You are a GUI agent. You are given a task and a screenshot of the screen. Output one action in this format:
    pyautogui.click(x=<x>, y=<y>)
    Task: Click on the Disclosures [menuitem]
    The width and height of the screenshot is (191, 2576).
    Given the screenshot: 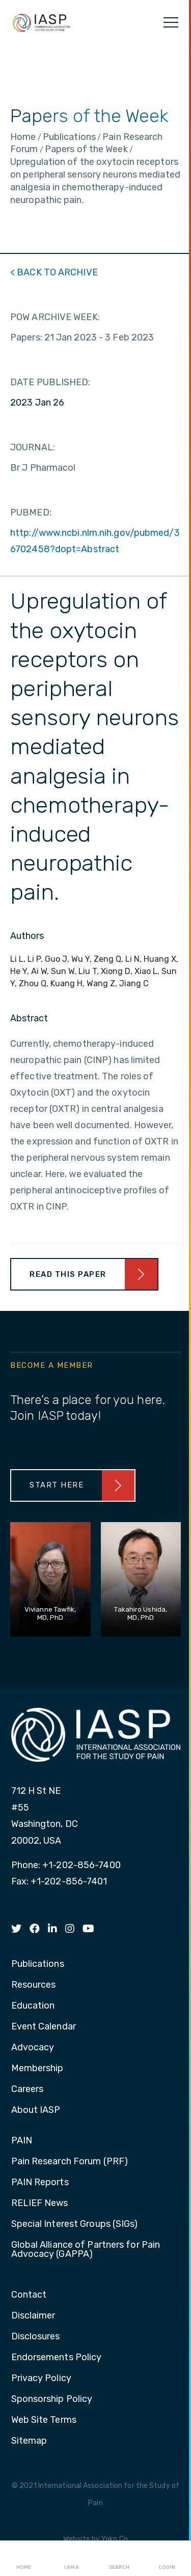 What is the action you would take?
    pyautogui.click(x=35, y=2337)
    